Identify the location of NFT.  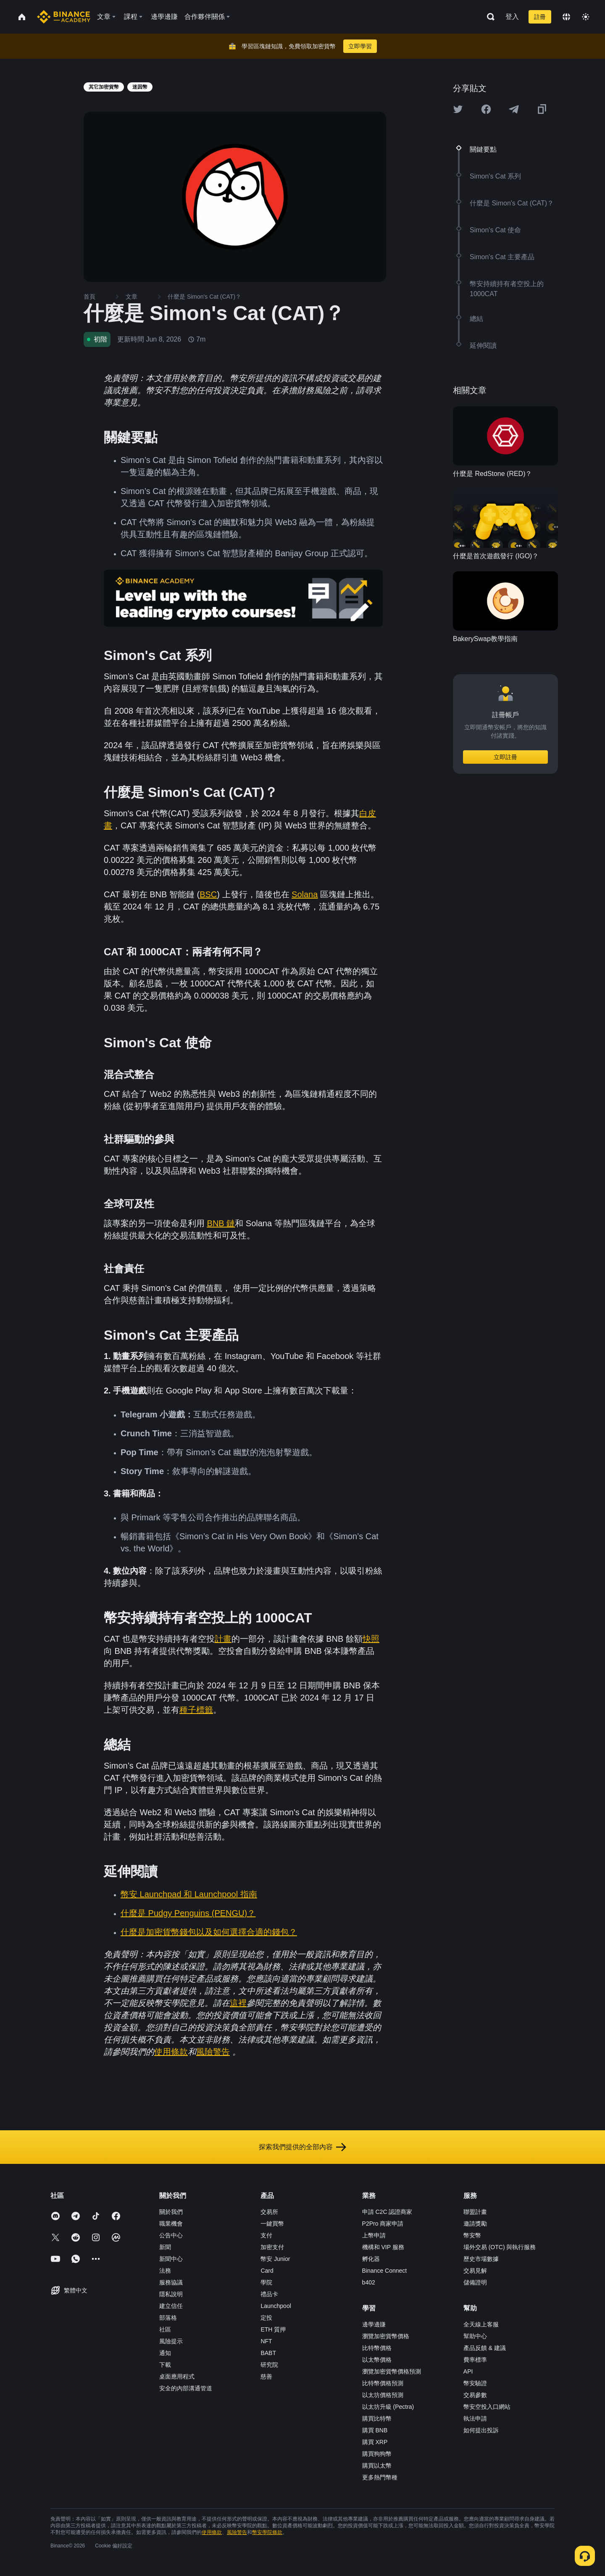
(266, 2341).